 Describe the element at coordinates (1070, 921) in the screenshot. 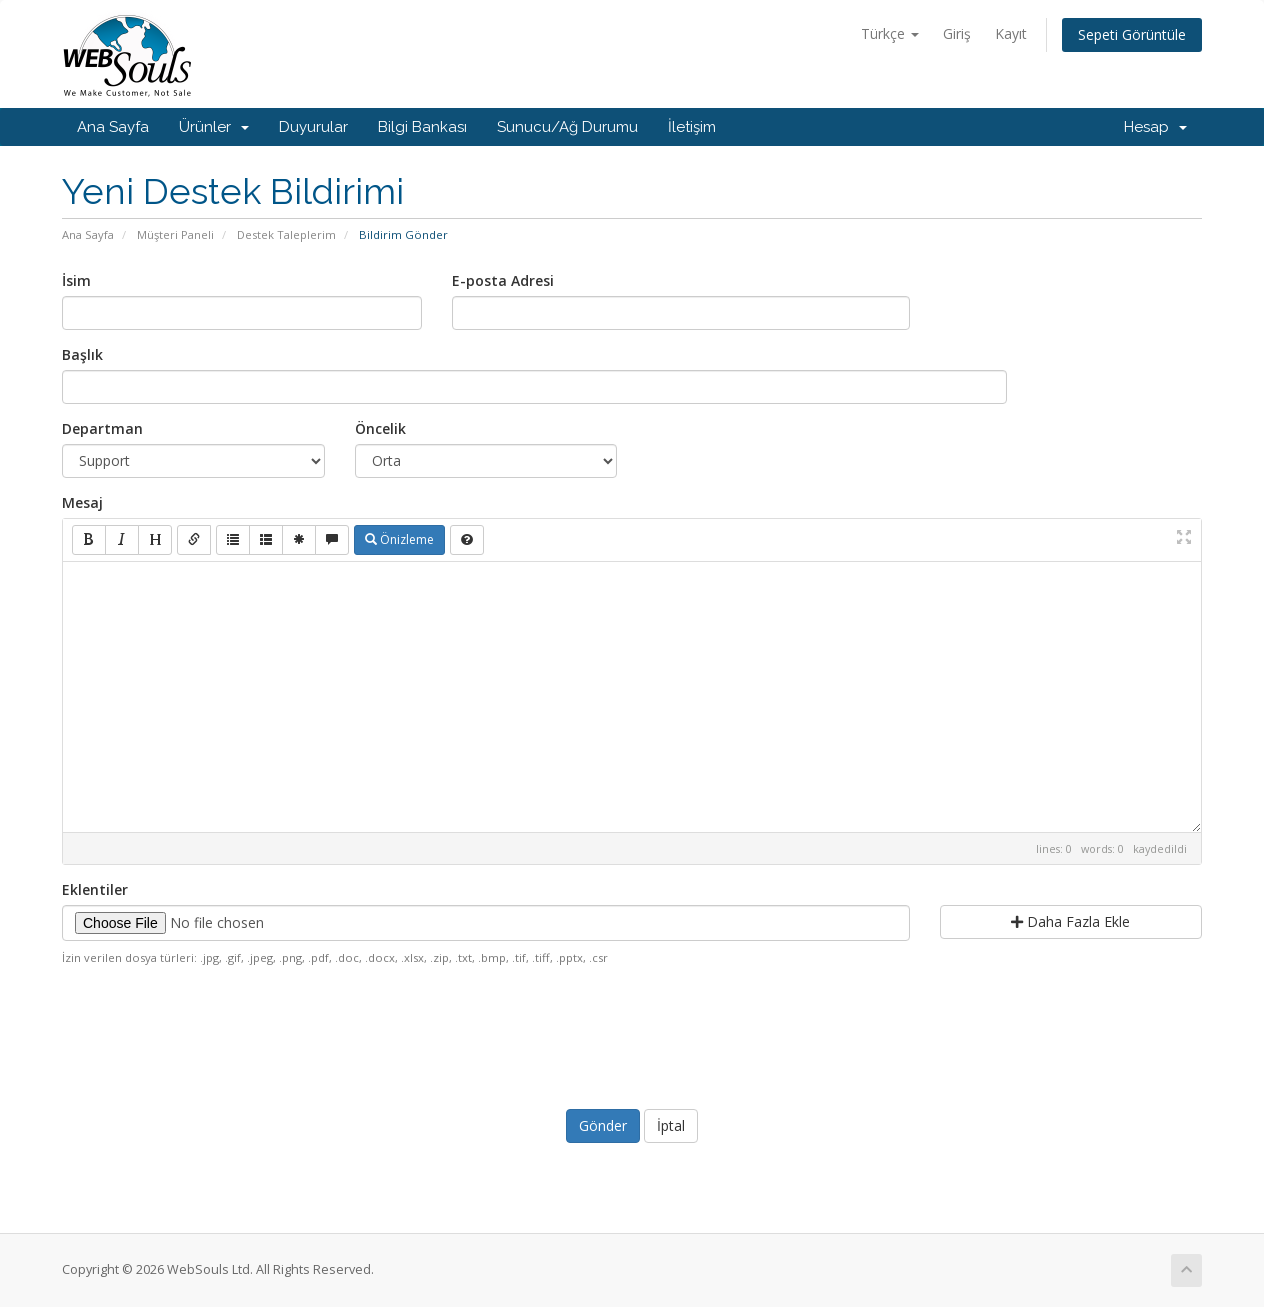

I see `Daha Fazla Ekle` at that location.